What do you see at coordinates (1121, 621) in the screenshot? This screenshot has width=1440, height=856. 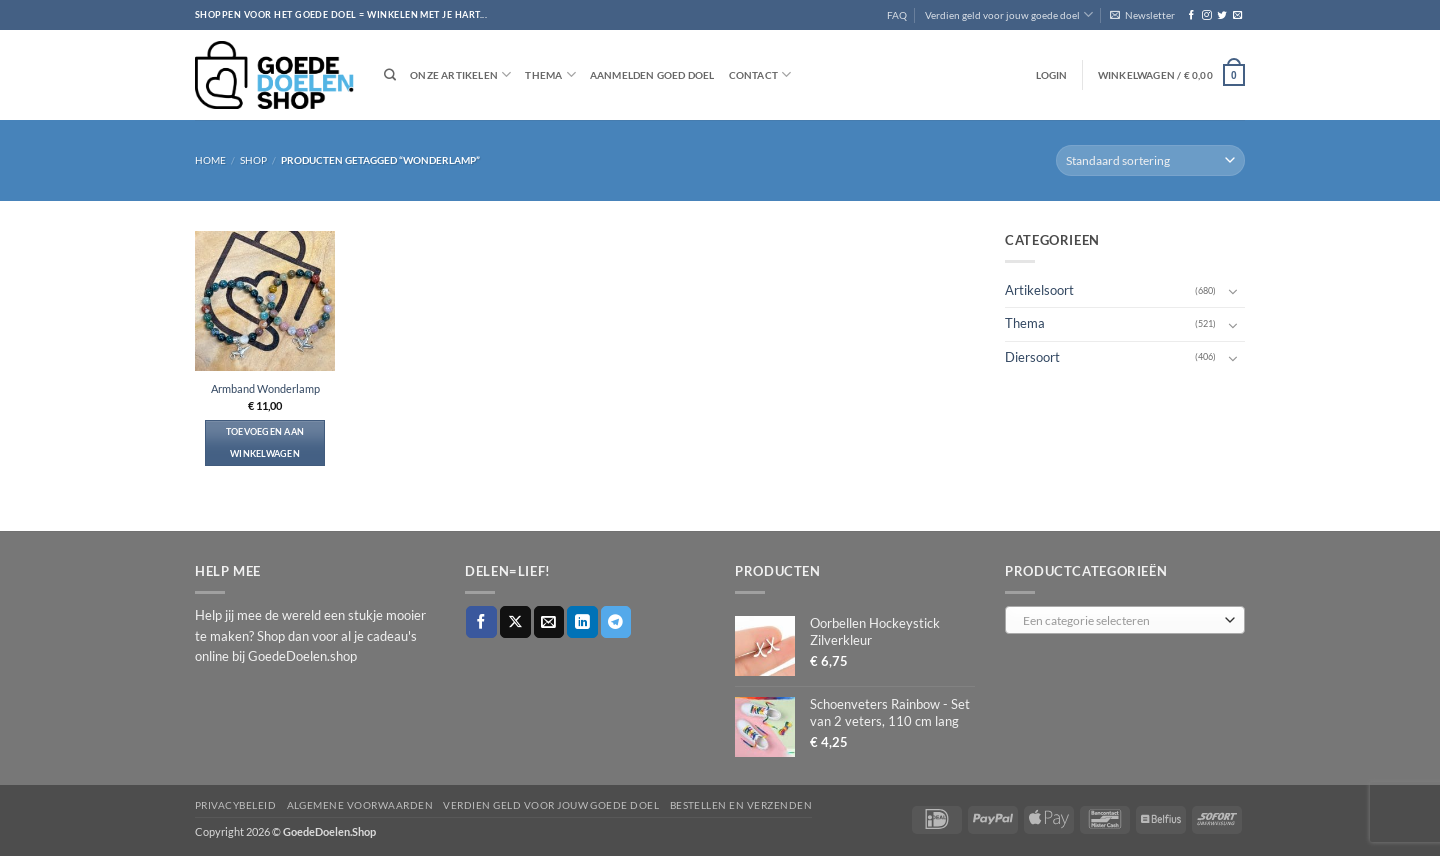 I see `[textbox]` at bounding box center [1121, 621].